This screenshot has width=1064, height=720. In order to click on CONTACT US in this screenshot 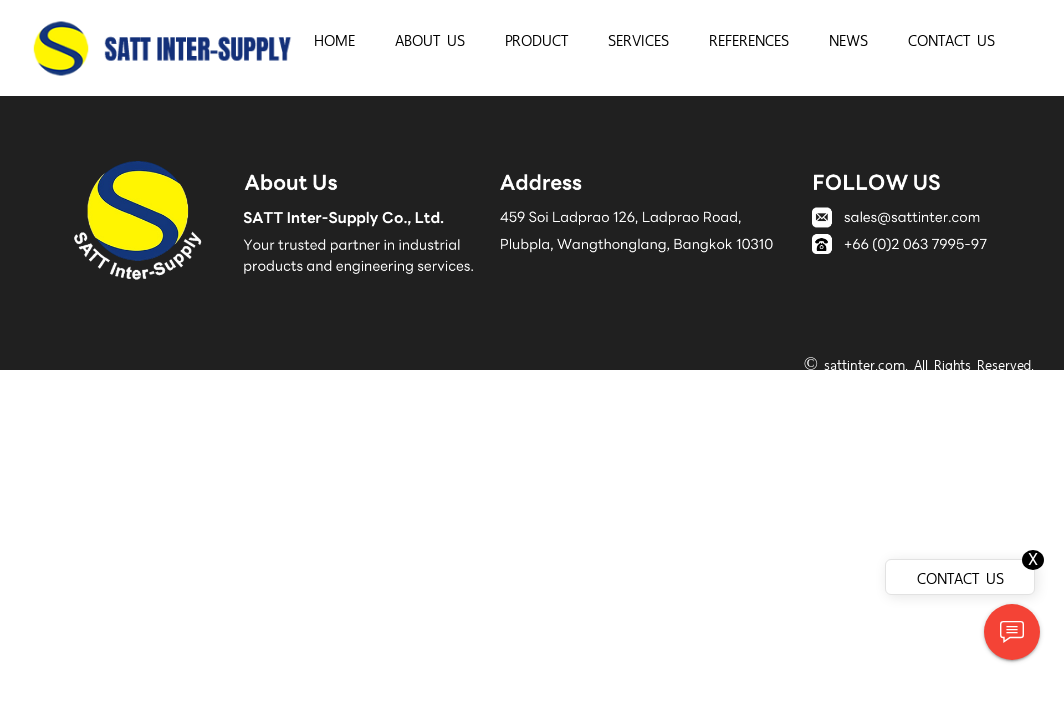, I will do `click(951, 39)`.